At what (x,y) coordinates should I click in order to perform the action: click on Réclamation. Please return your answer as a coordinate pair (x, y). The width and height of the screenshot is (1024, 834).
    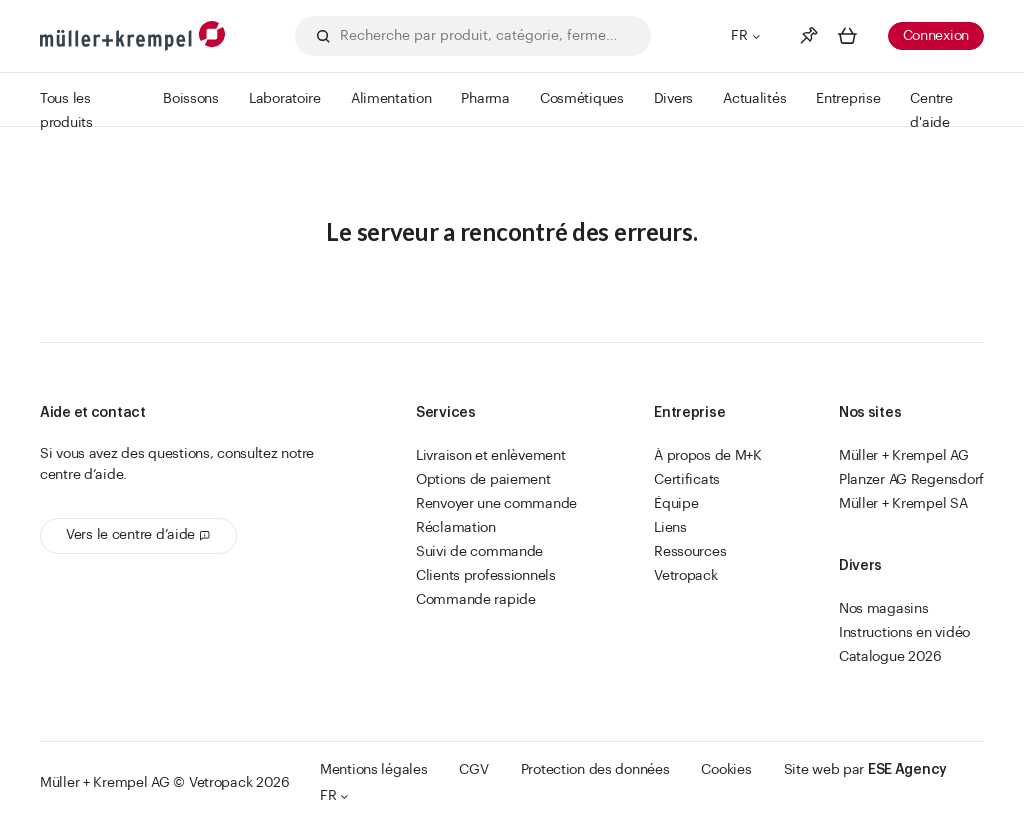
    Looking at the image, I should click on (456, 528).